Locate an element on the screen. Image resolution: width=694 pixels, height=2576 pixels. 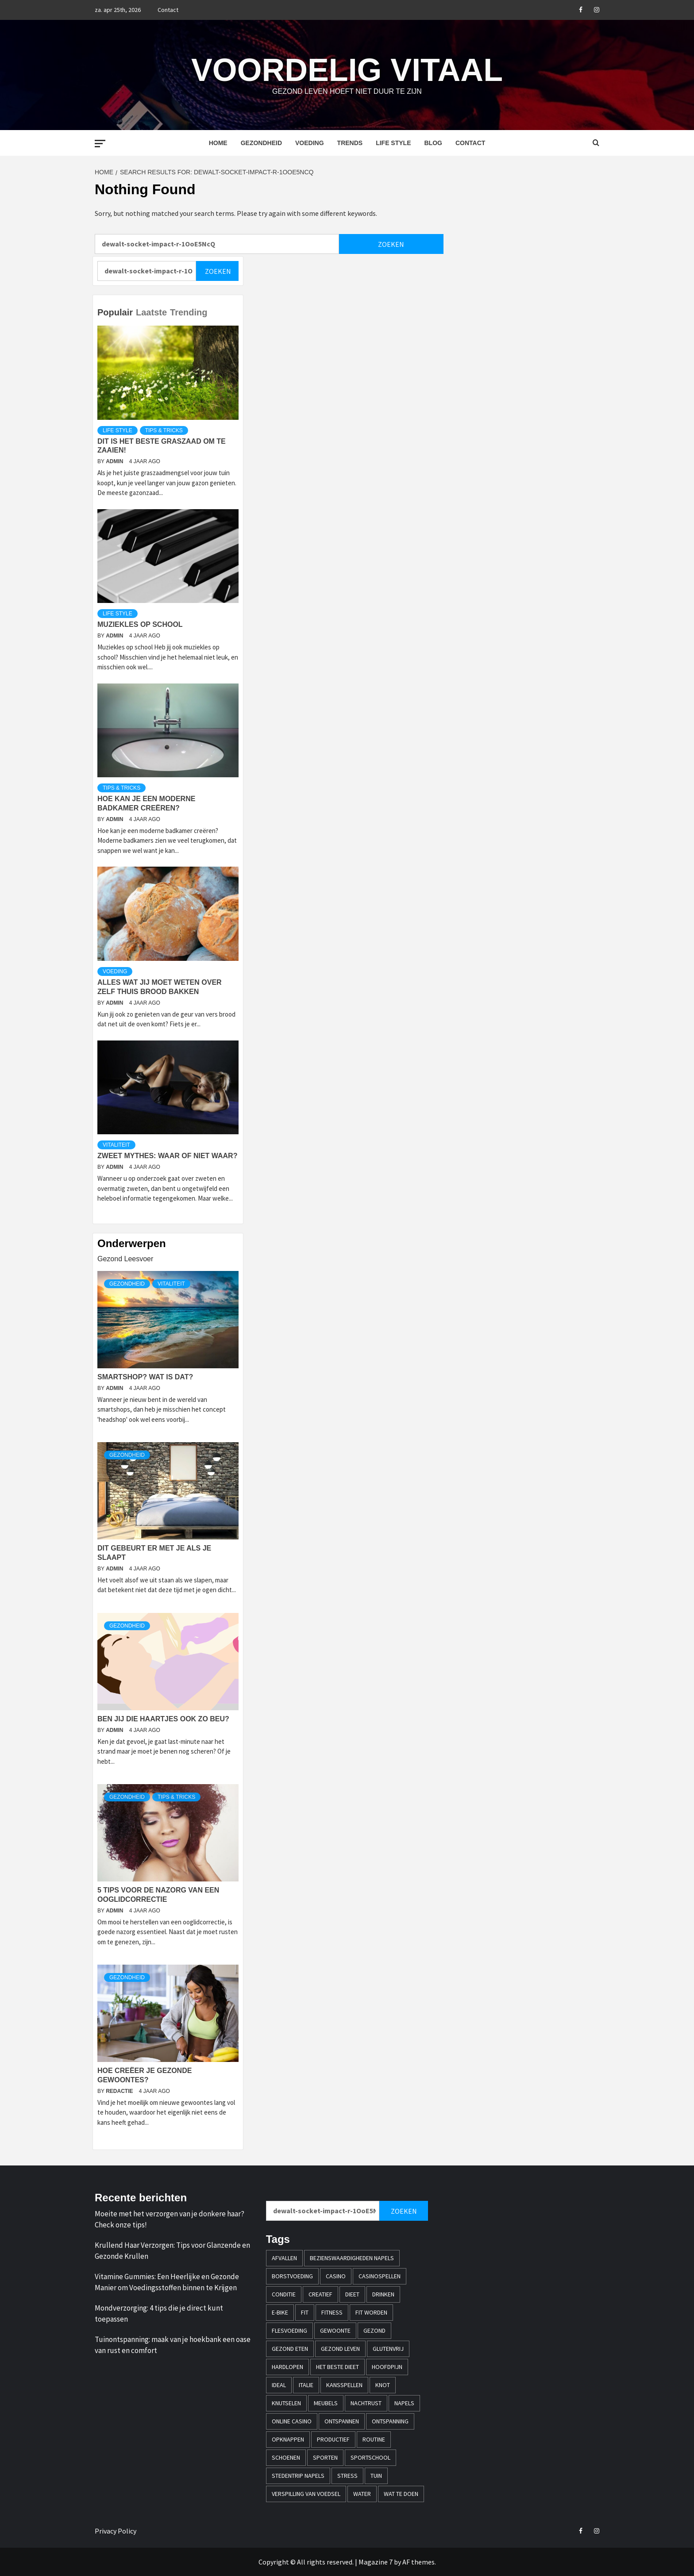
Gezond leven [Gezond leven (1 item)] is located at coordinates (340, 2349).